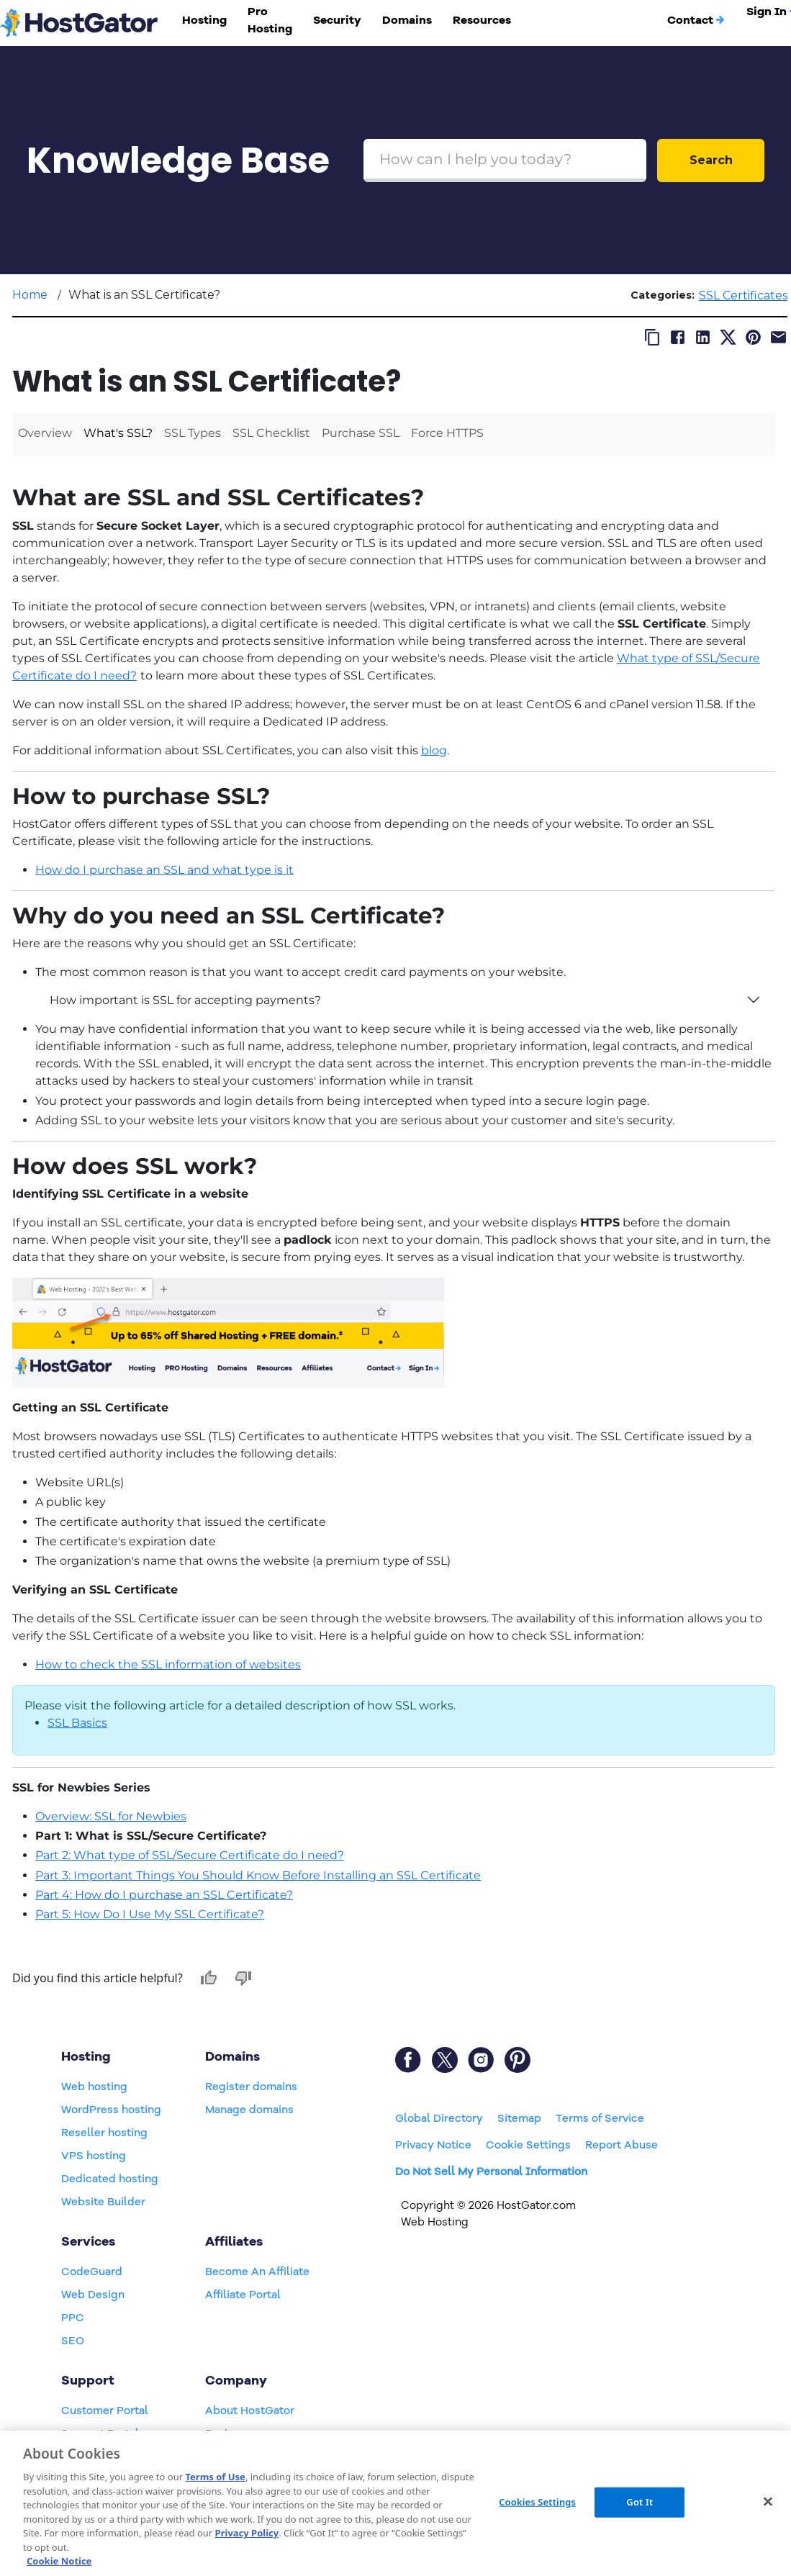  I want to click on SSL Checklist, so click(271, 433).